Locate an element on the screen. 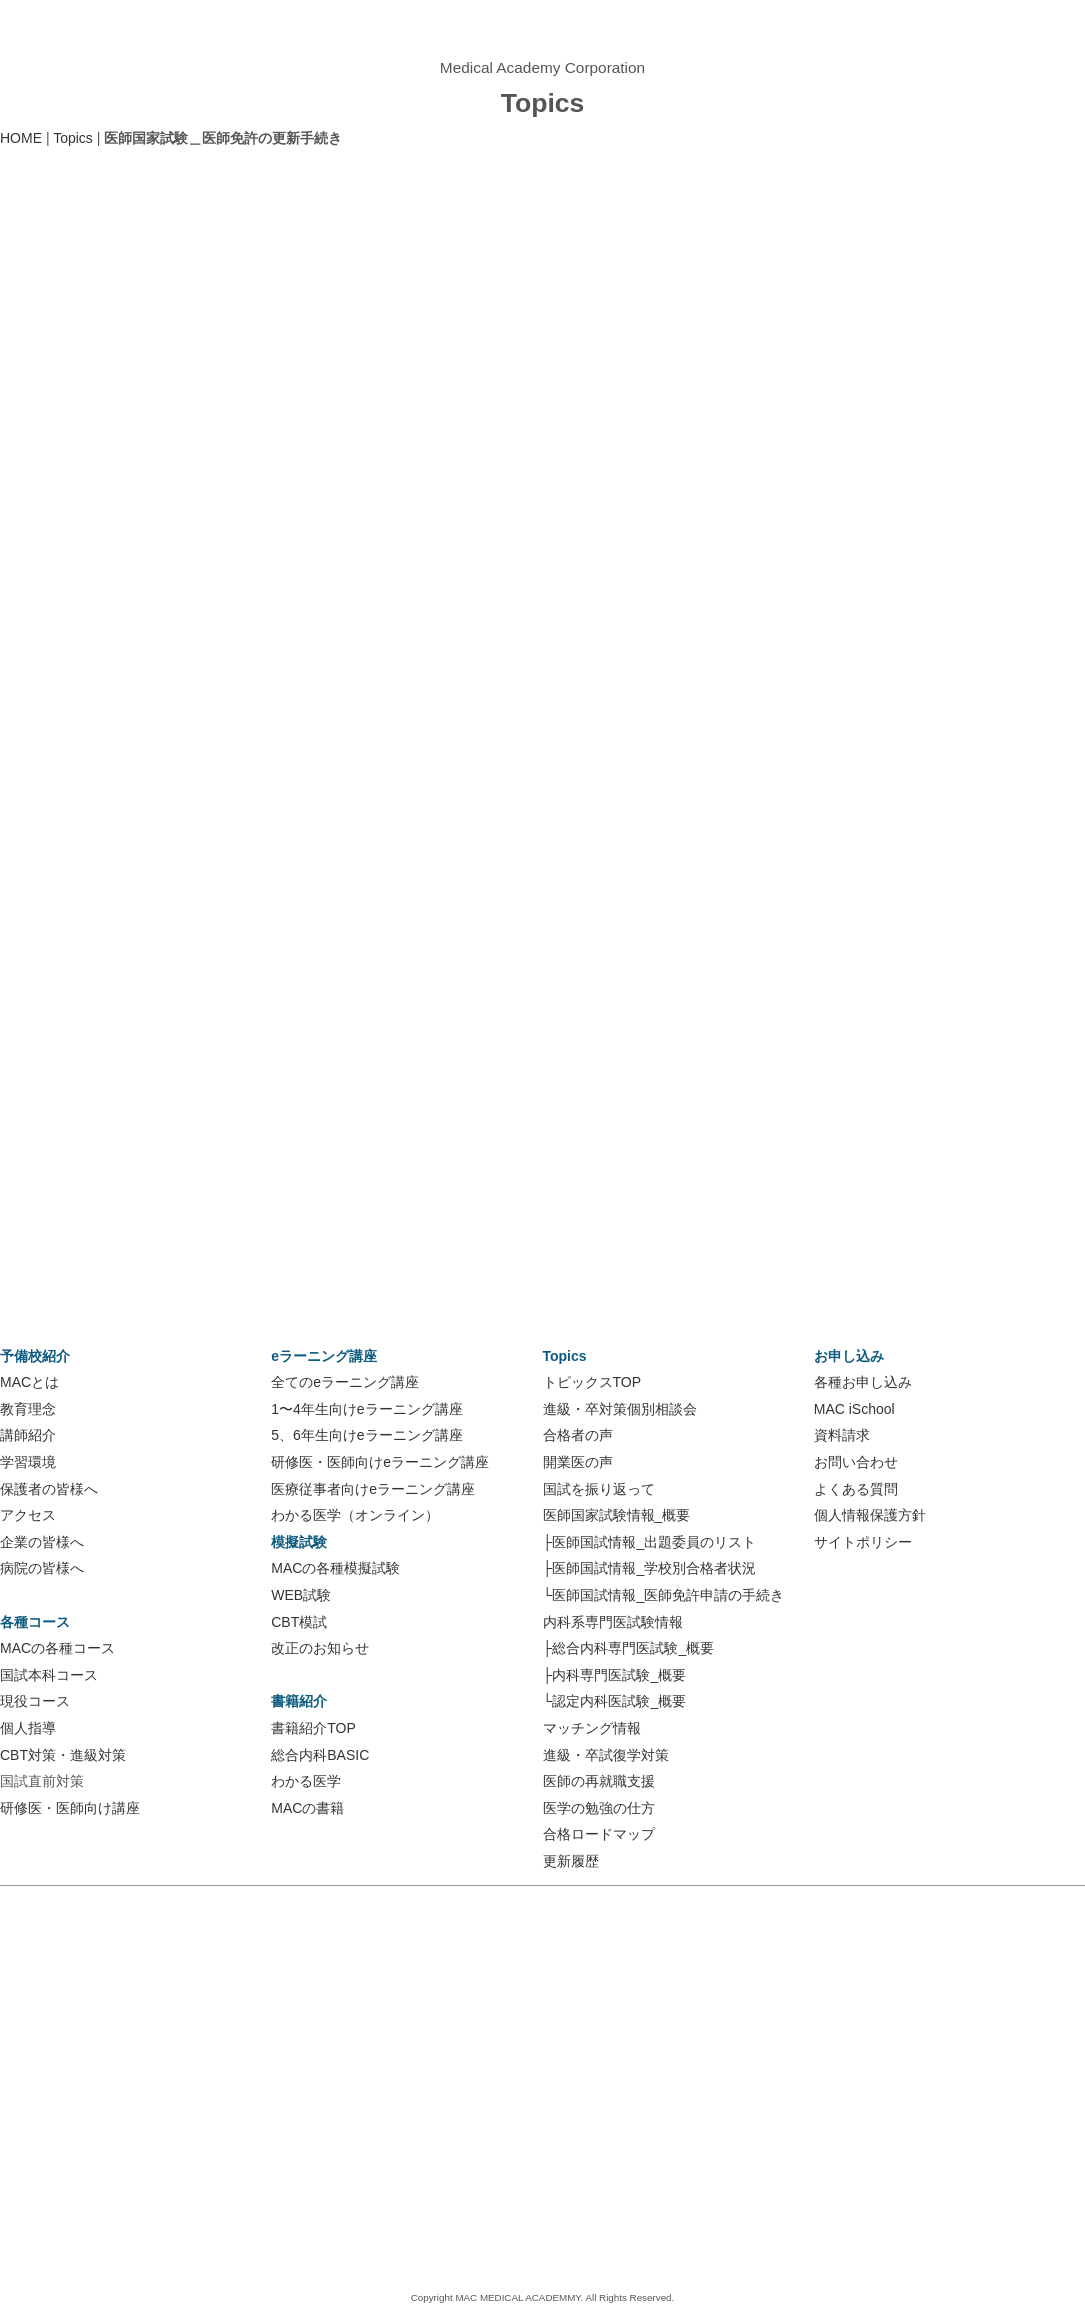 This screenshot has height=2308, width=1085. ├医師国試情報_出題委員のリスト is located at coordinates (650, 1542).